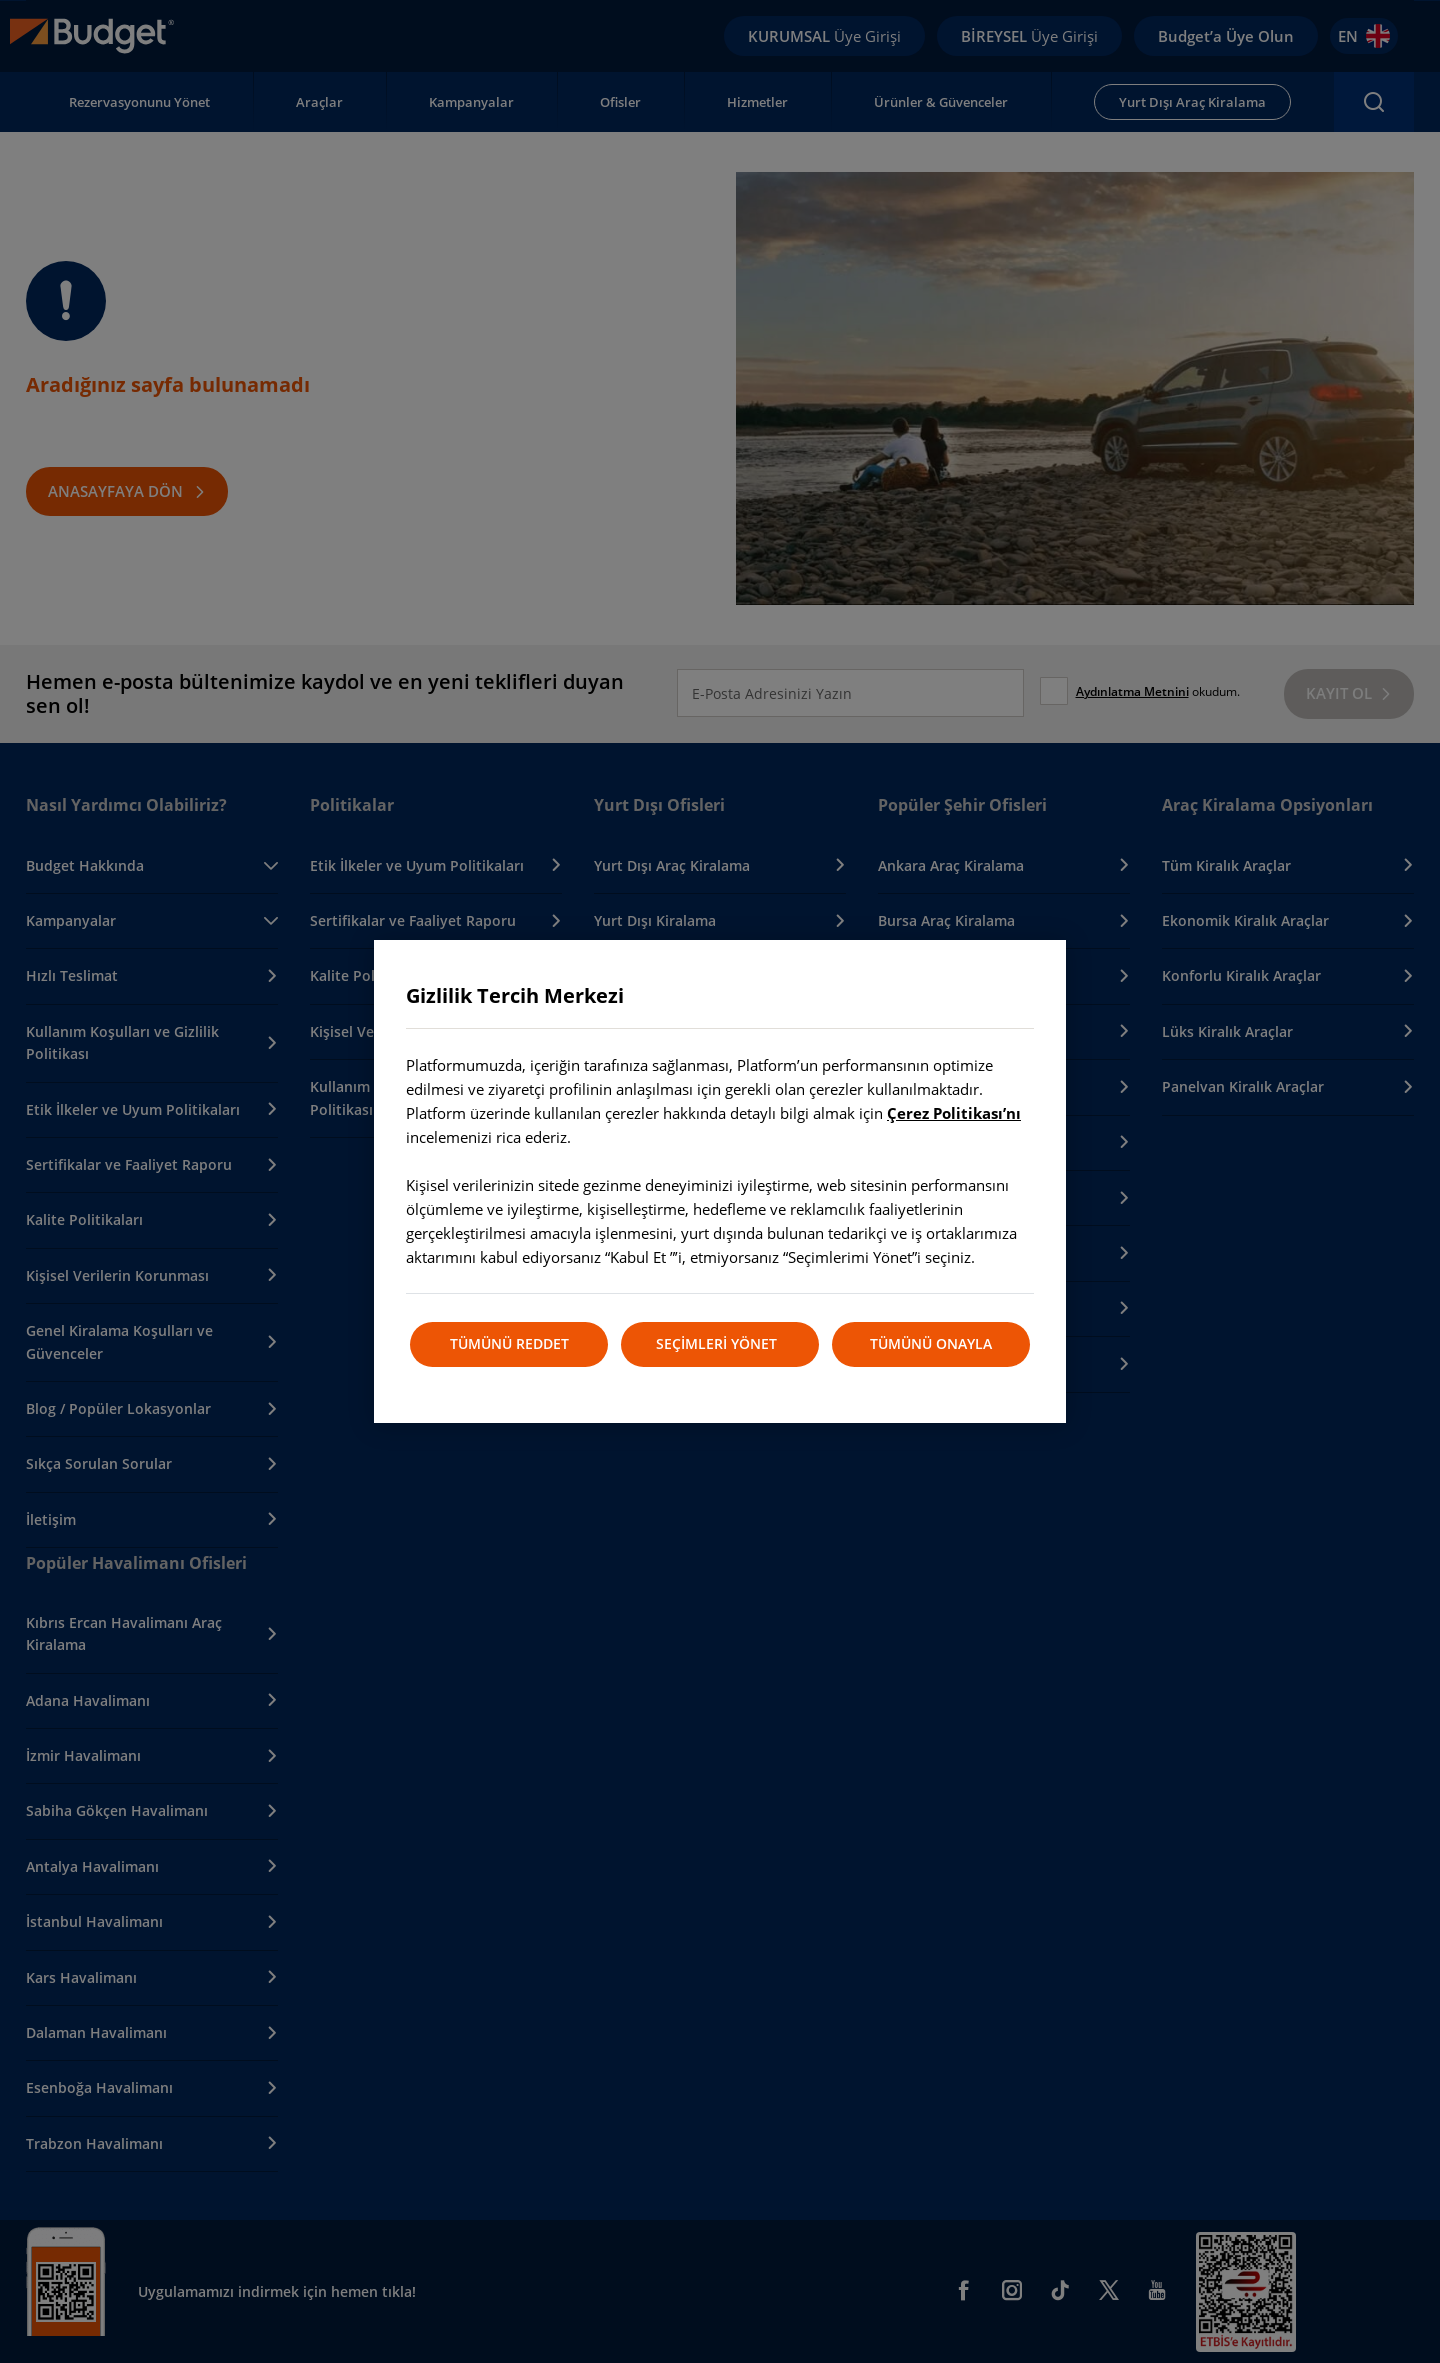 Image resolution: width=1440 pixels, height=2363 pixels. What do you see at coordinates (508, 1343) in the screenshot?
I see `TÜMÜNÜ REDDET` at bounding box center [508, 1343].